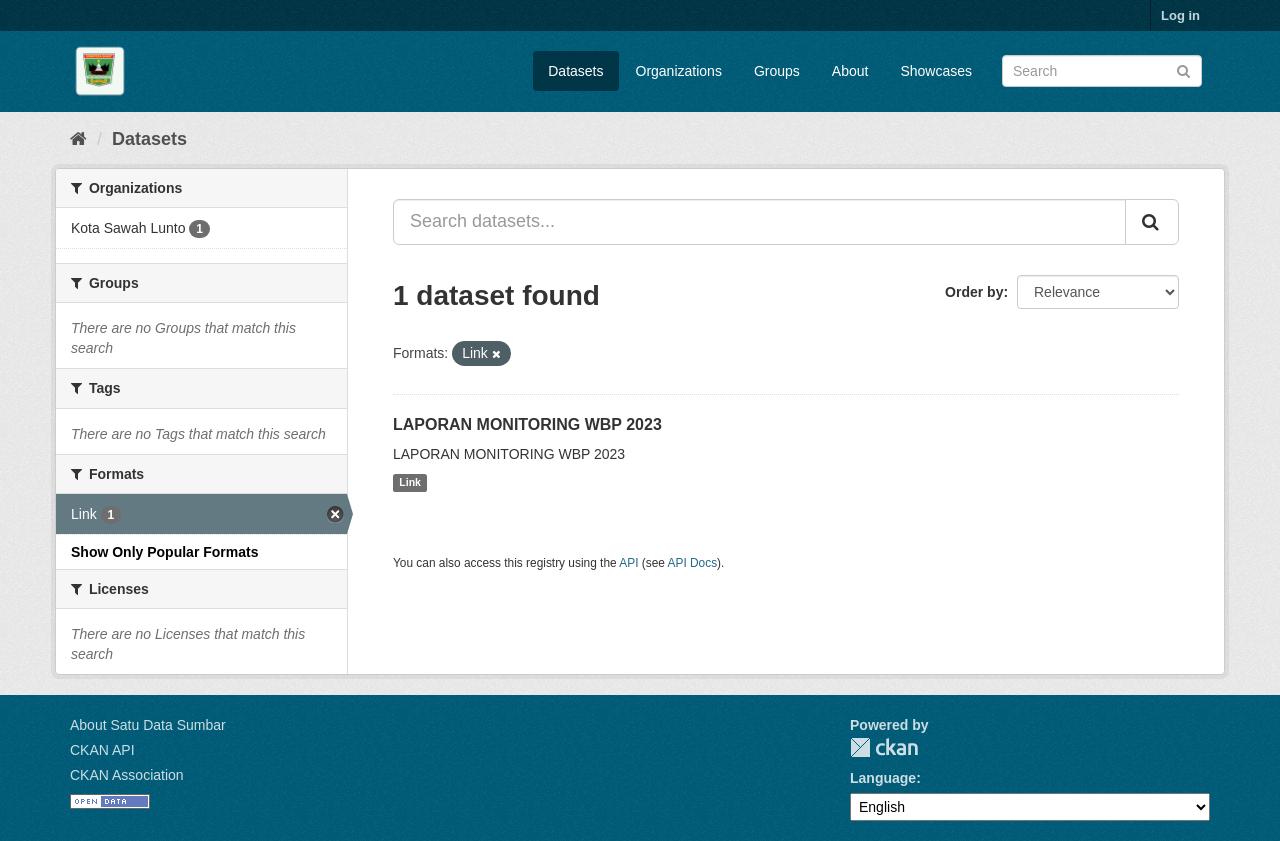 This screenshot has width=1280, height=841. I want to click on CKAN API, so click(102, 750).